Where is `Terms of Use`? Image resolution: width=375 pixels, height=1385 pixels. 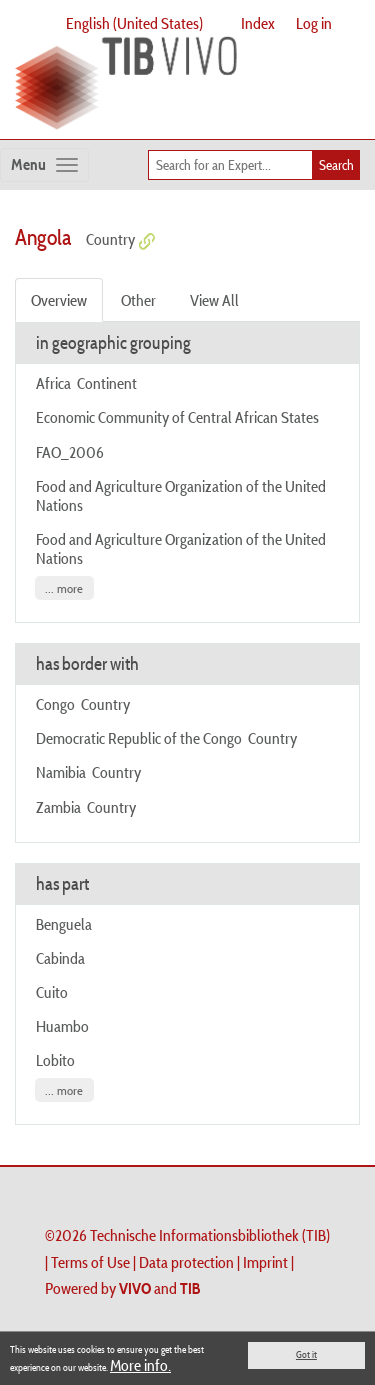 Terms of Use is located at coordinates (90, 1262).